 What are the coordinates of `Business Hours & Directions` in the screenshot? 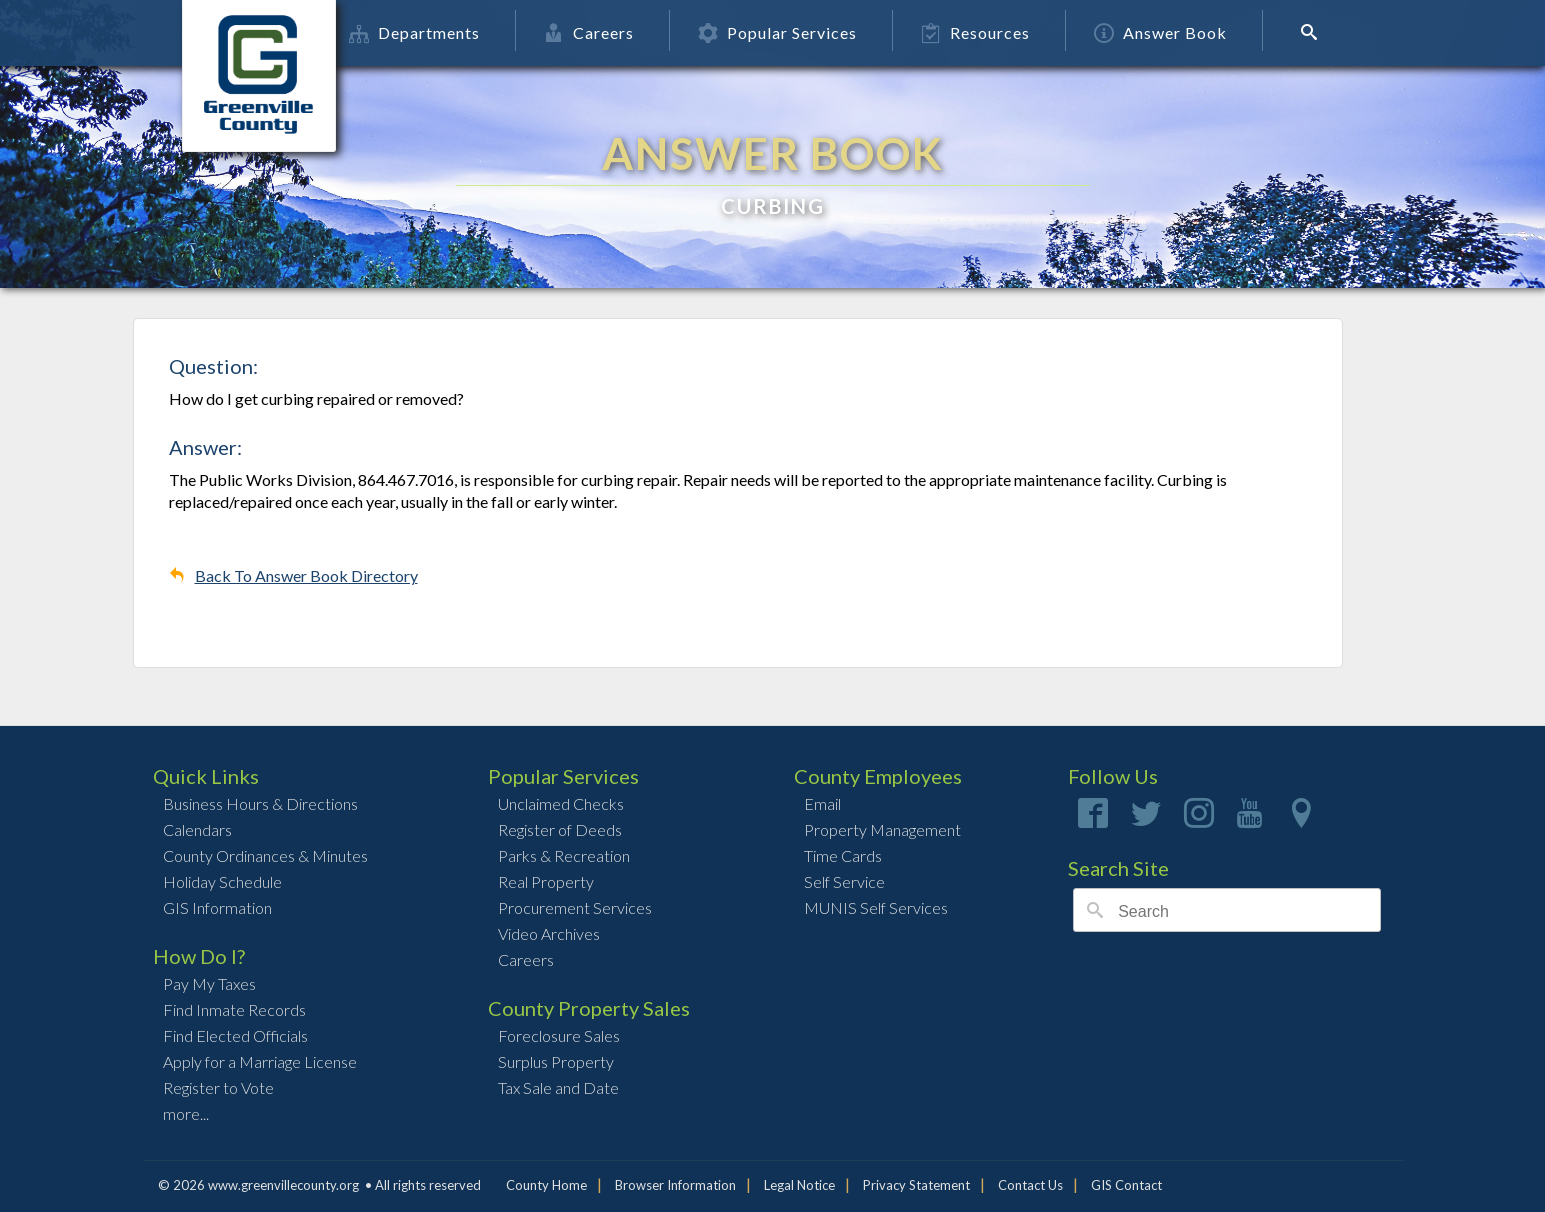 It's located at (260, 803).